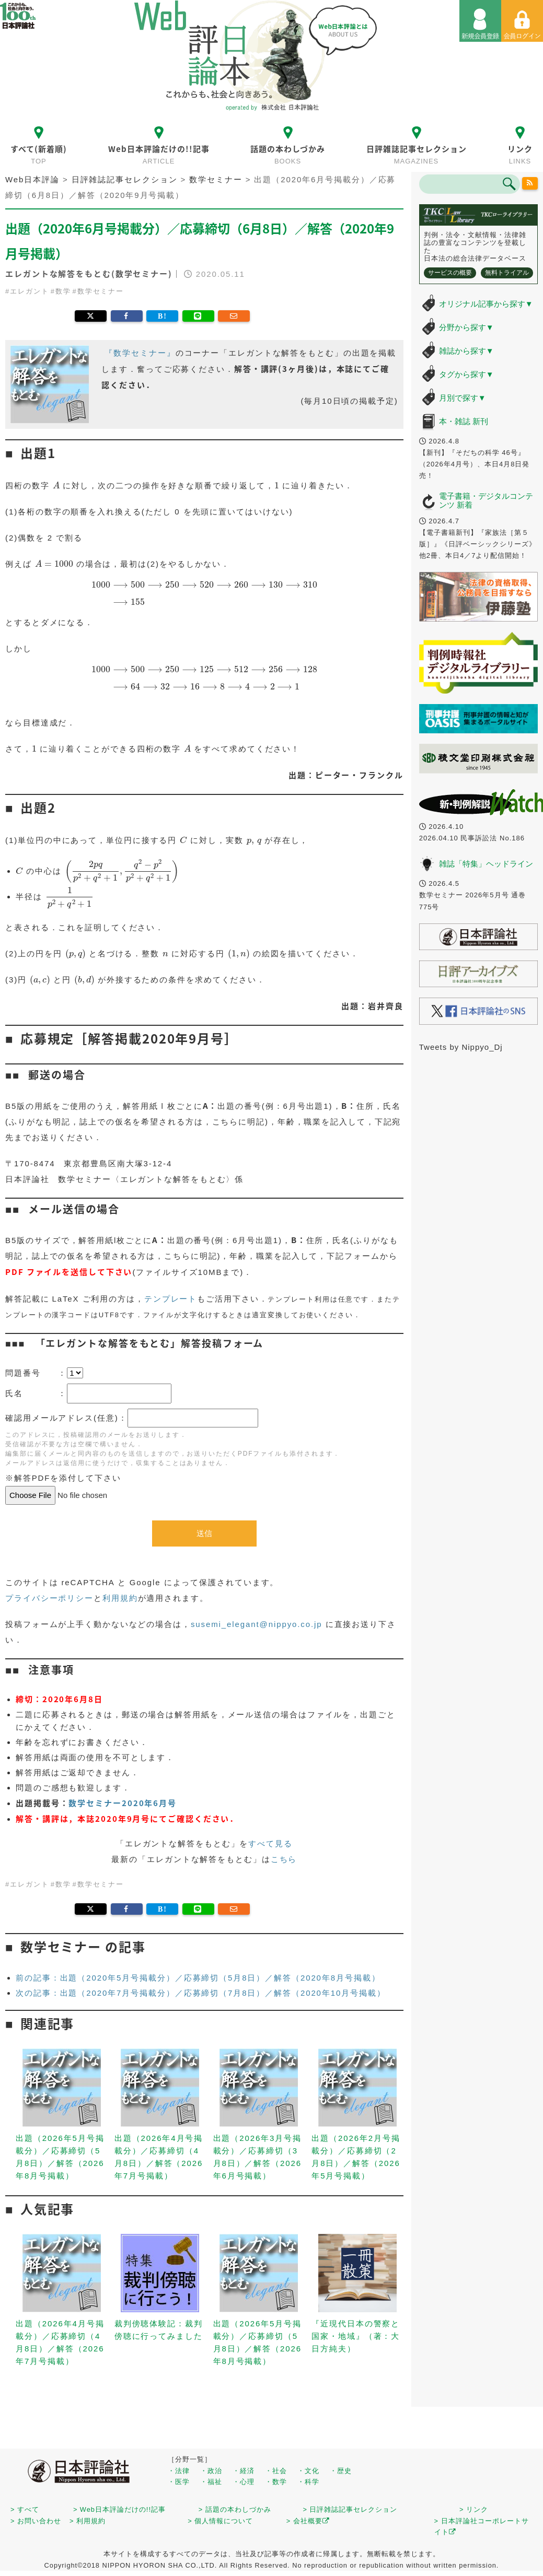  Describe the element at coordinates (276, 2482) in the screenshot. I see `・数学` at that location.